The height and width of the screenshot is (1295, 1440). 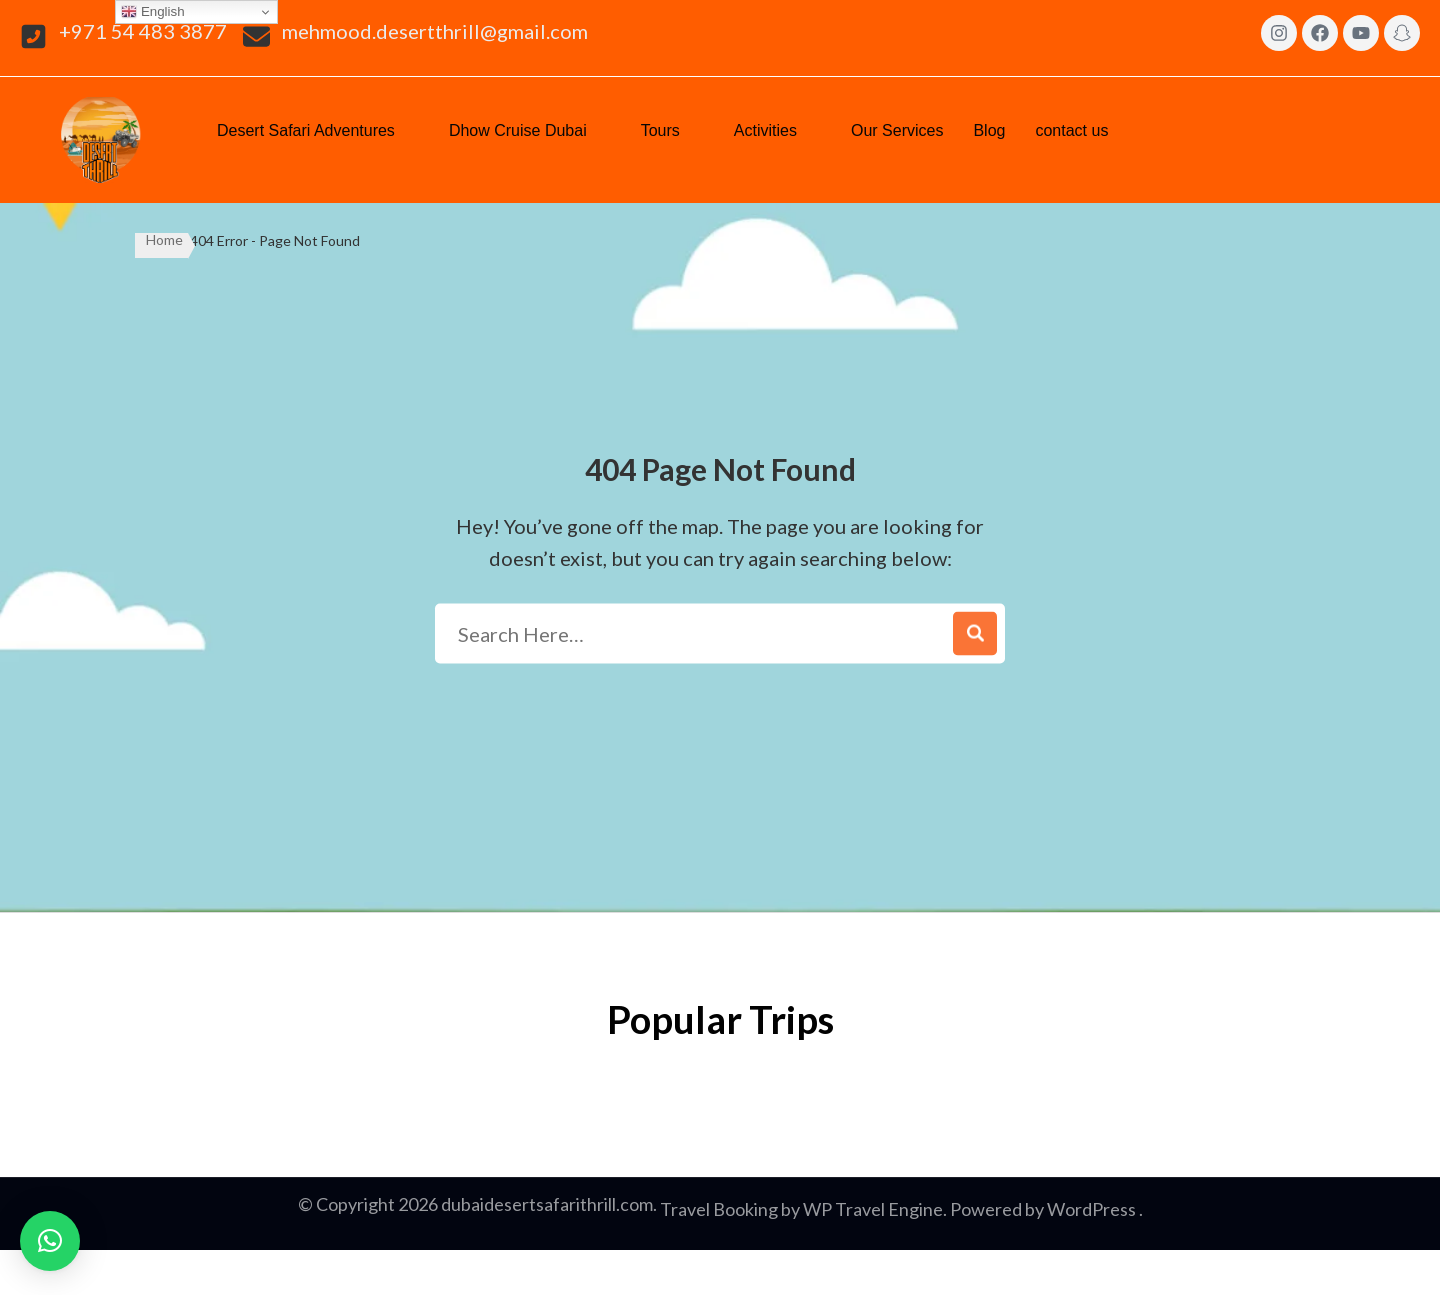 I want to click on English, so click(x=152, y=12).